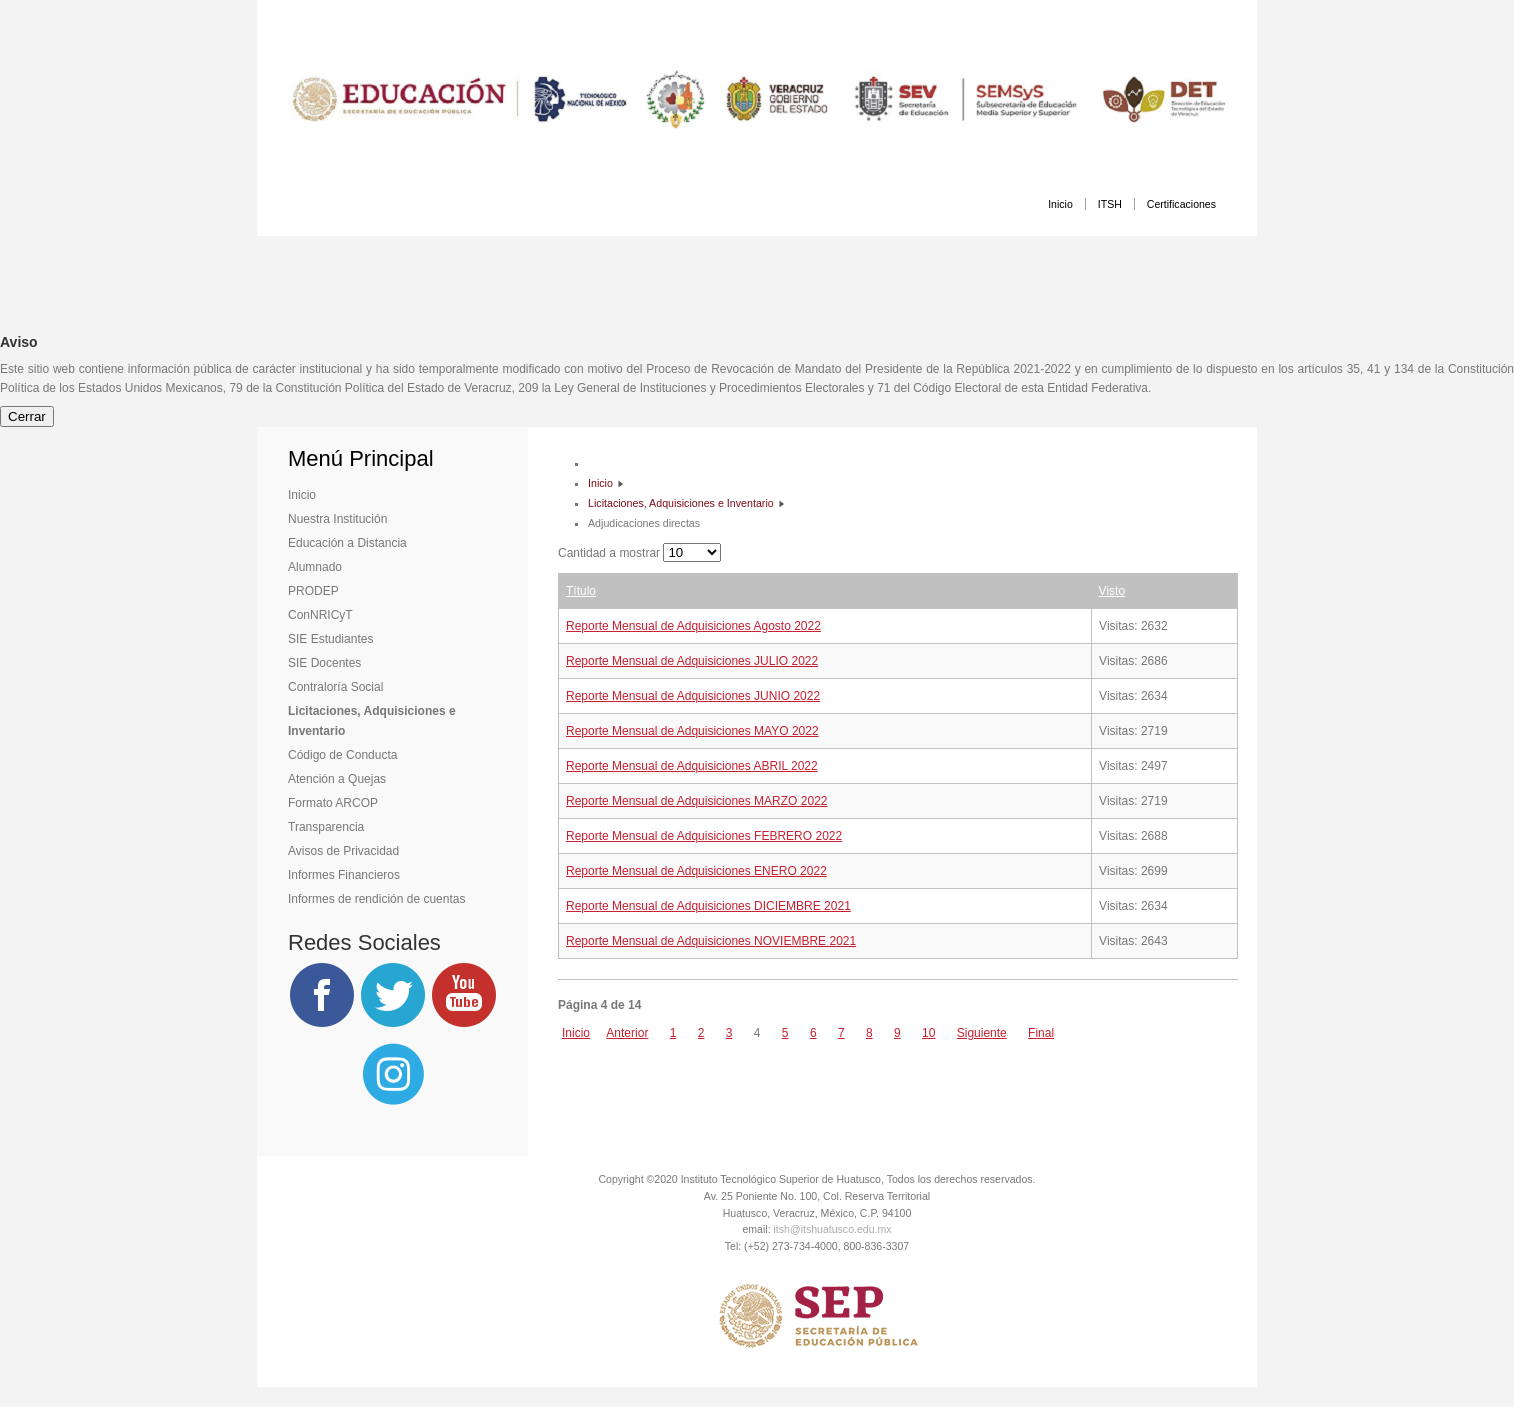 The image size is (1514, 1407). I want to click on Código de Conducta, so click(342, 755).